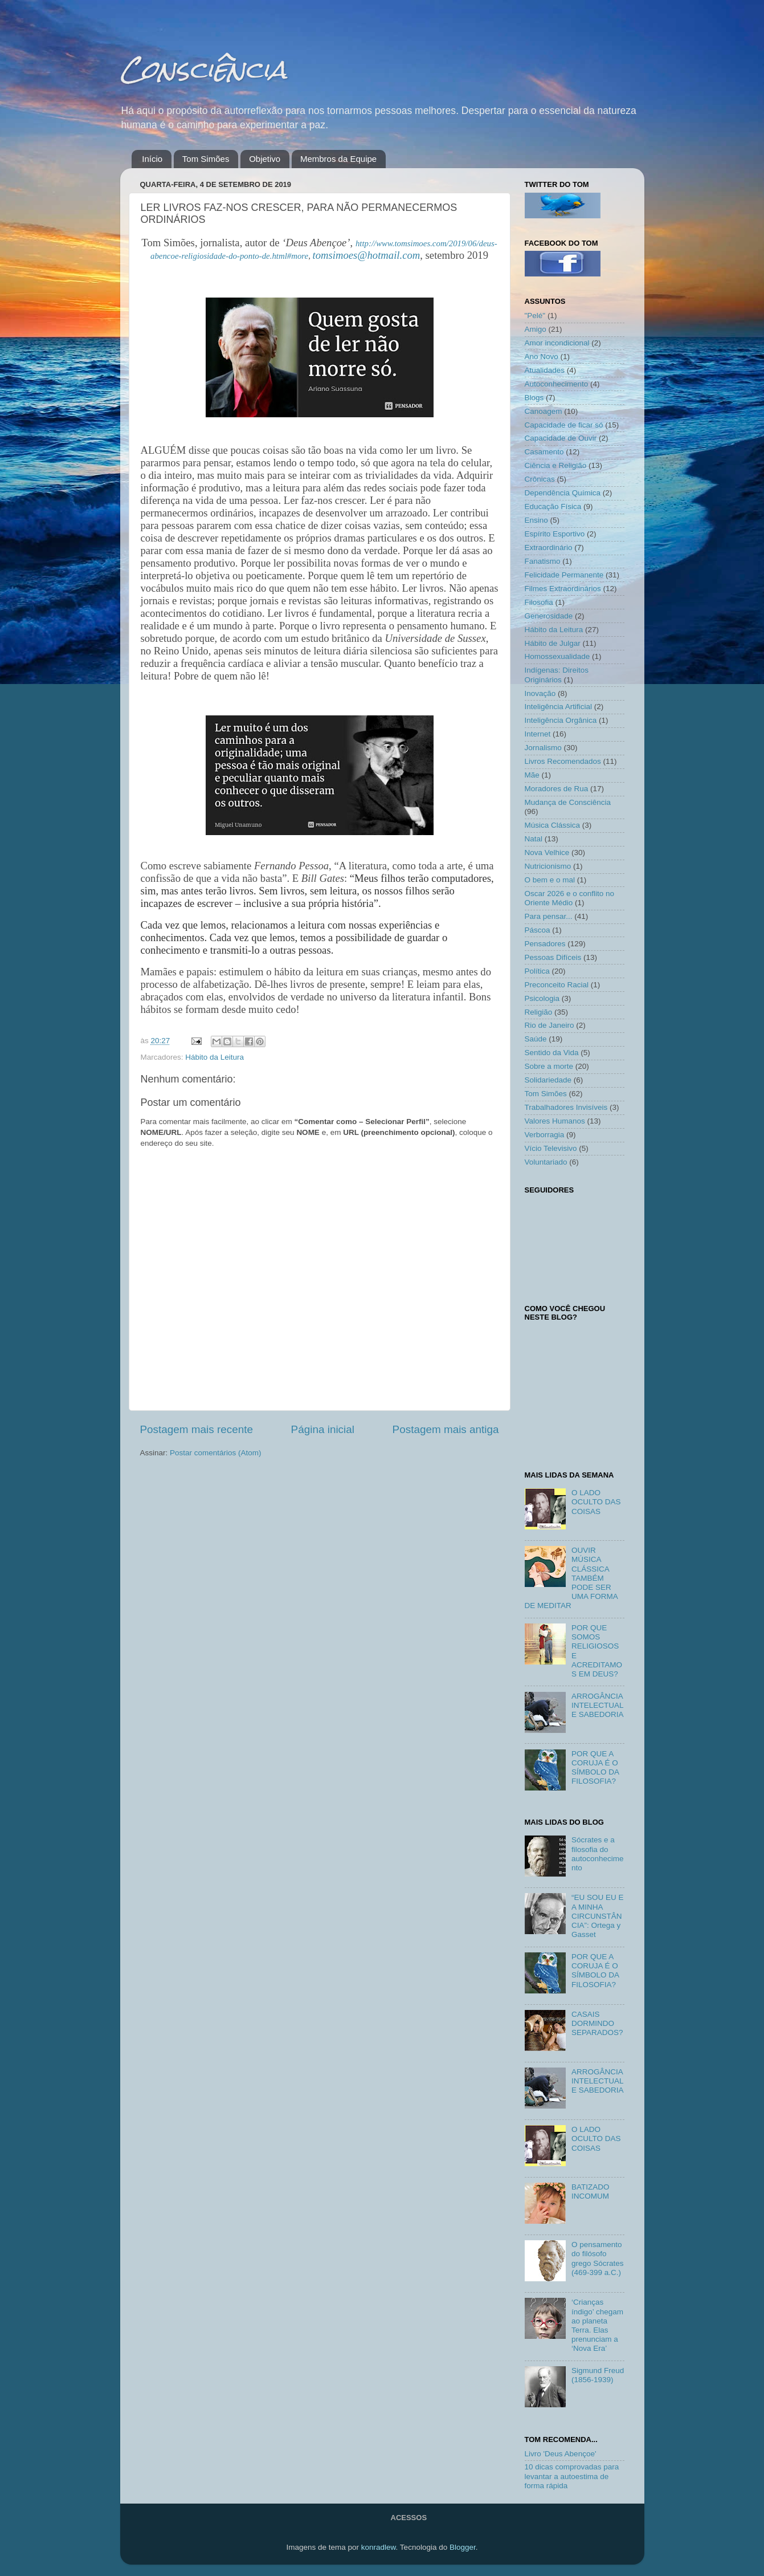 This screenshot has height=2576, width=764. What do you see at coordinates (549, 916) in the screenshot?
I see `Para pensar...` at bounding box center [549, 916].